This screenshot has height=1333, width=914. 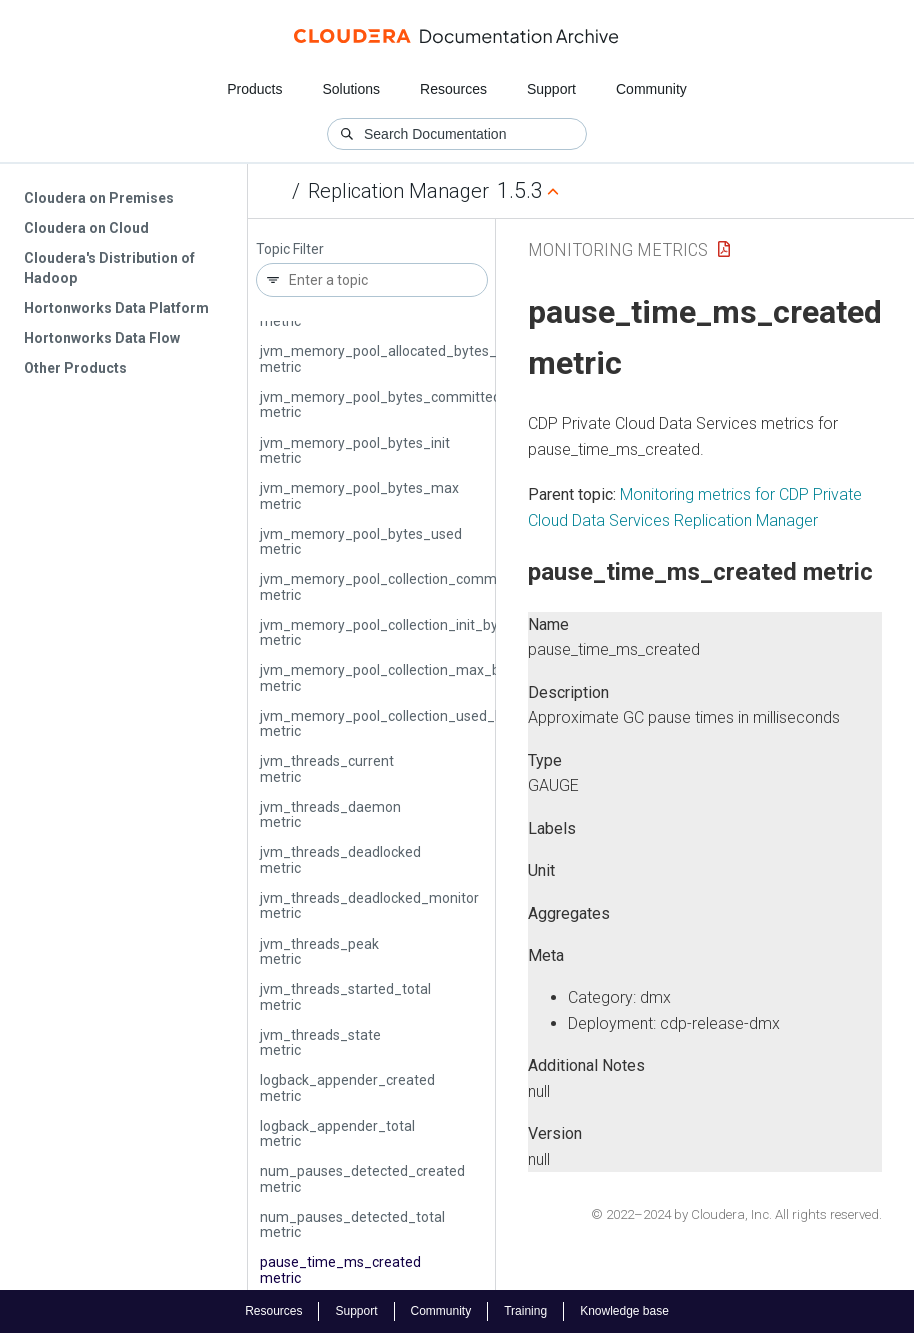 What do you see at coordinates (99, 198) in the screenshot?
I see `Cloudera on Premises` at bounding box center [99, 198].